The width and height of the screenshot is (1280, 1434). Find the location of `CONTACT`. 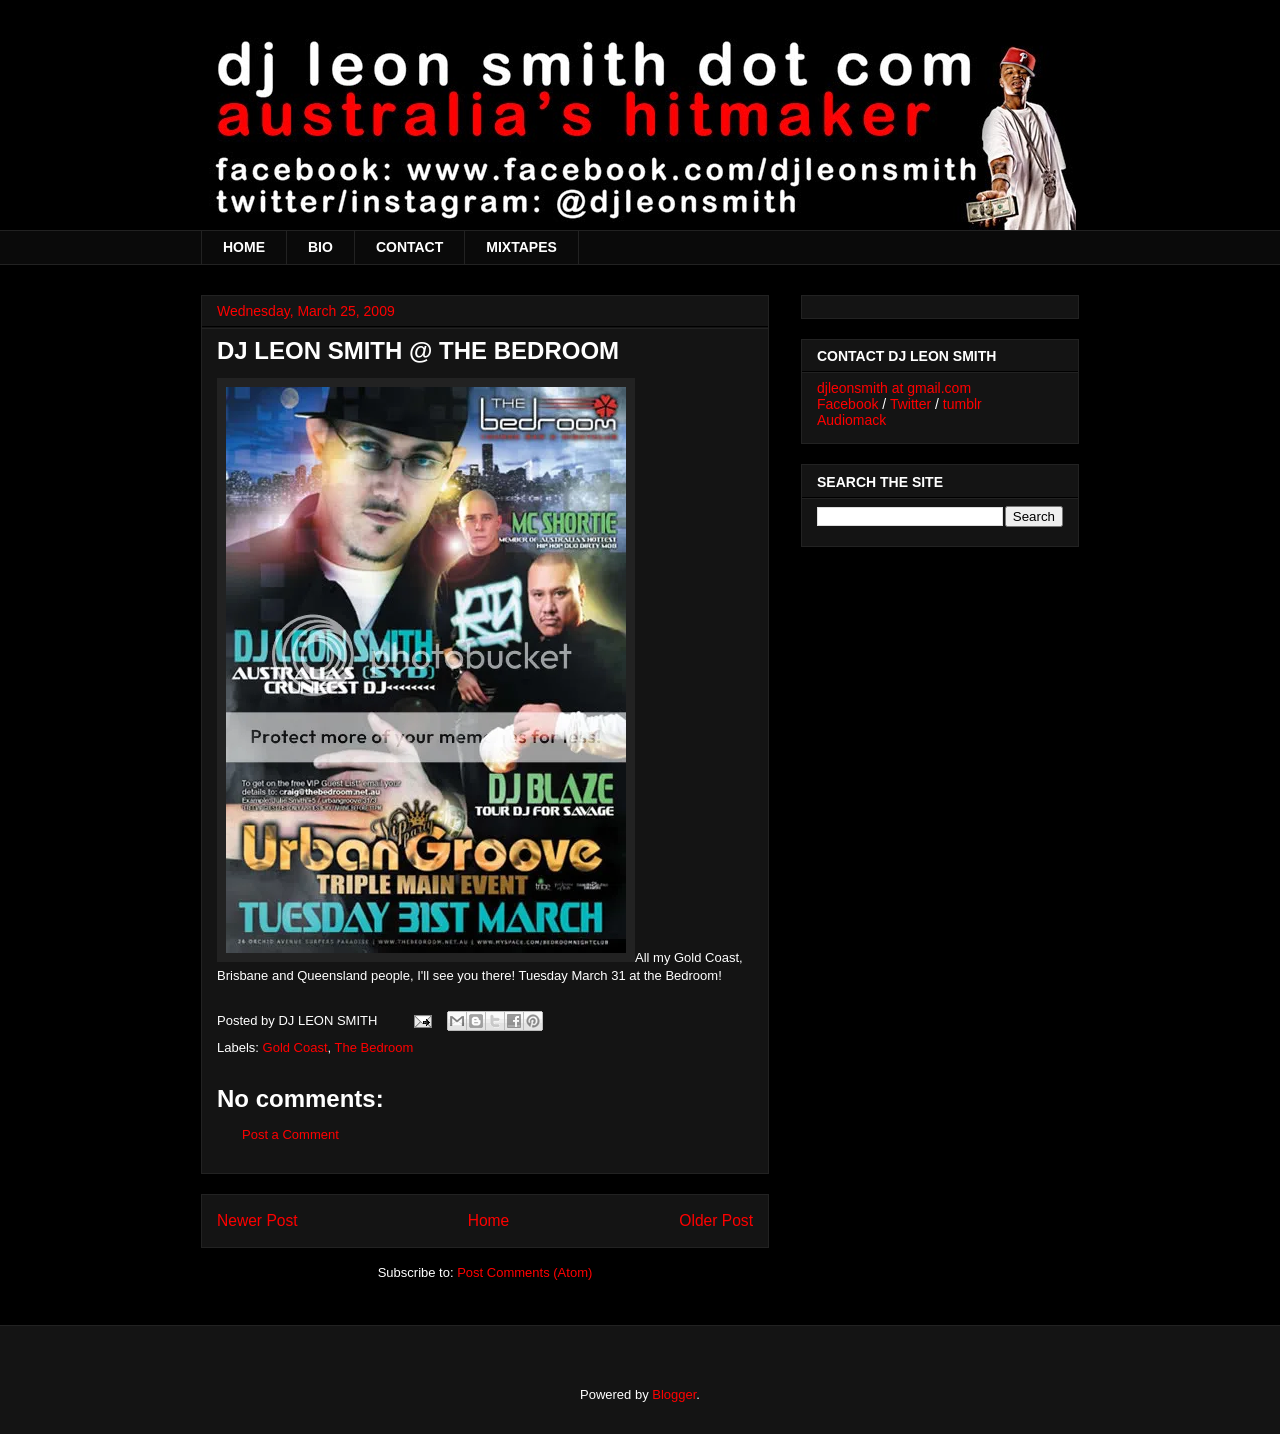

CONTACT is located at coordinates (409, 247).